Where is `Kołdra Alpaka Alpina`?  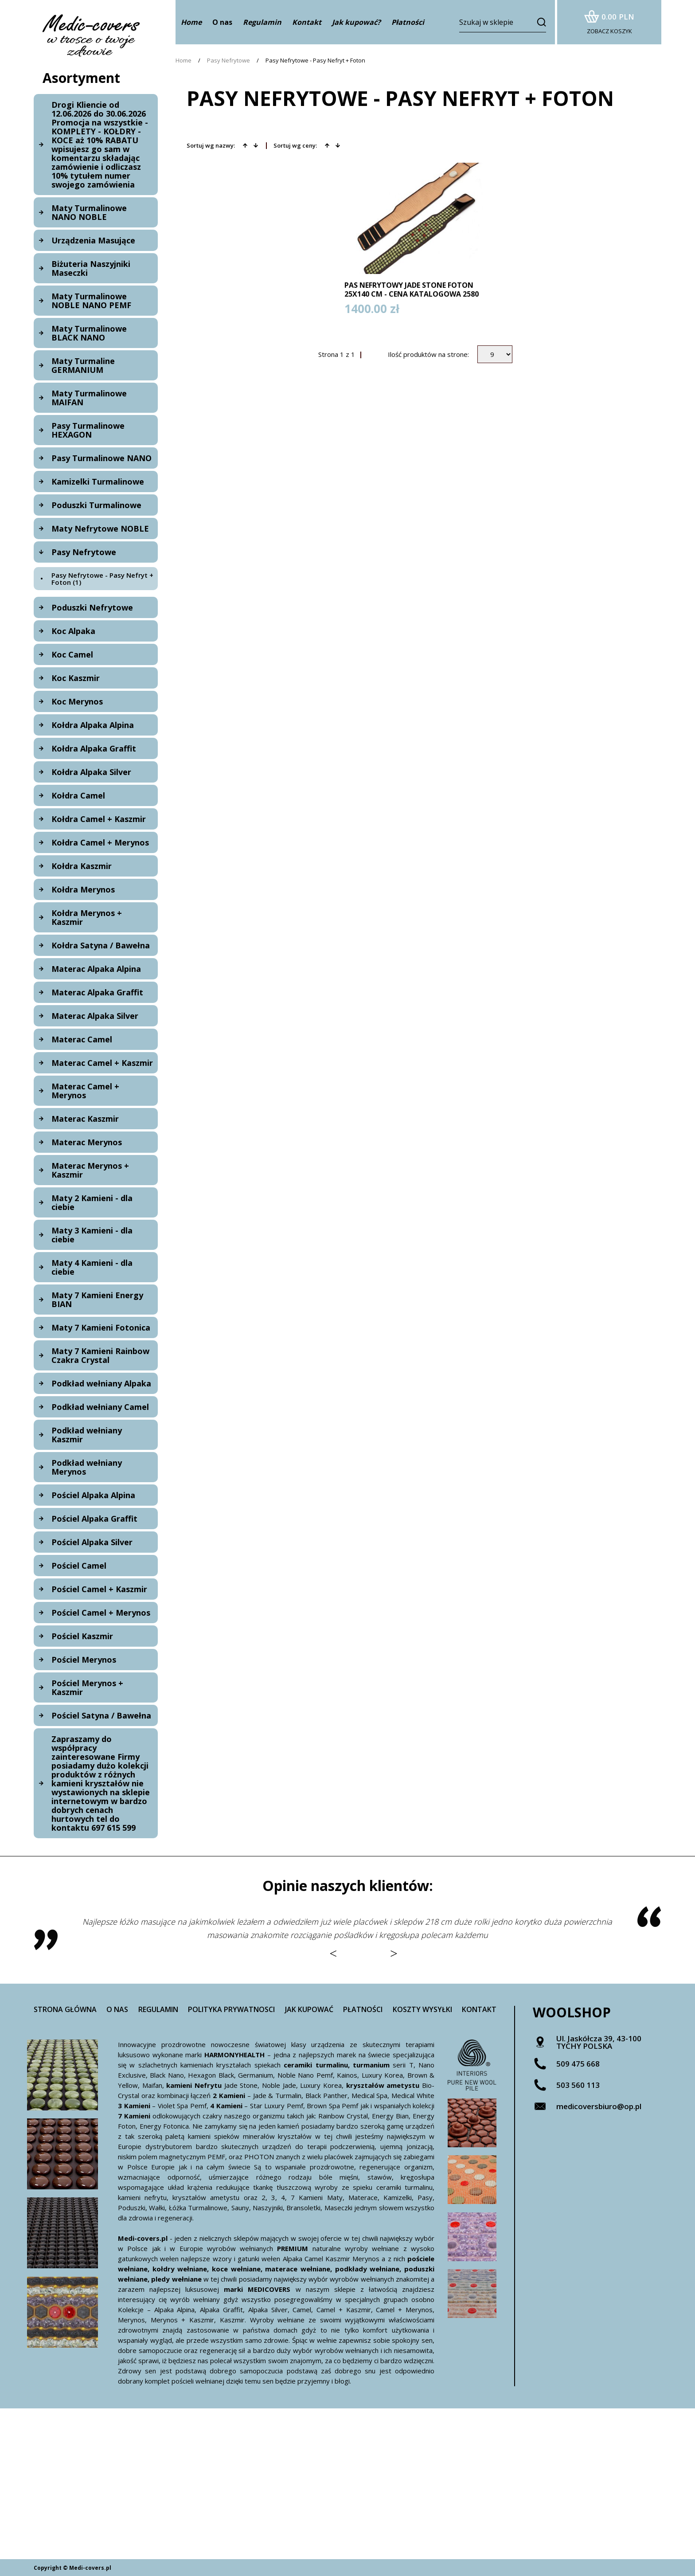 Kołdra Alpaka Alpina is located at coordinates (92, 725).